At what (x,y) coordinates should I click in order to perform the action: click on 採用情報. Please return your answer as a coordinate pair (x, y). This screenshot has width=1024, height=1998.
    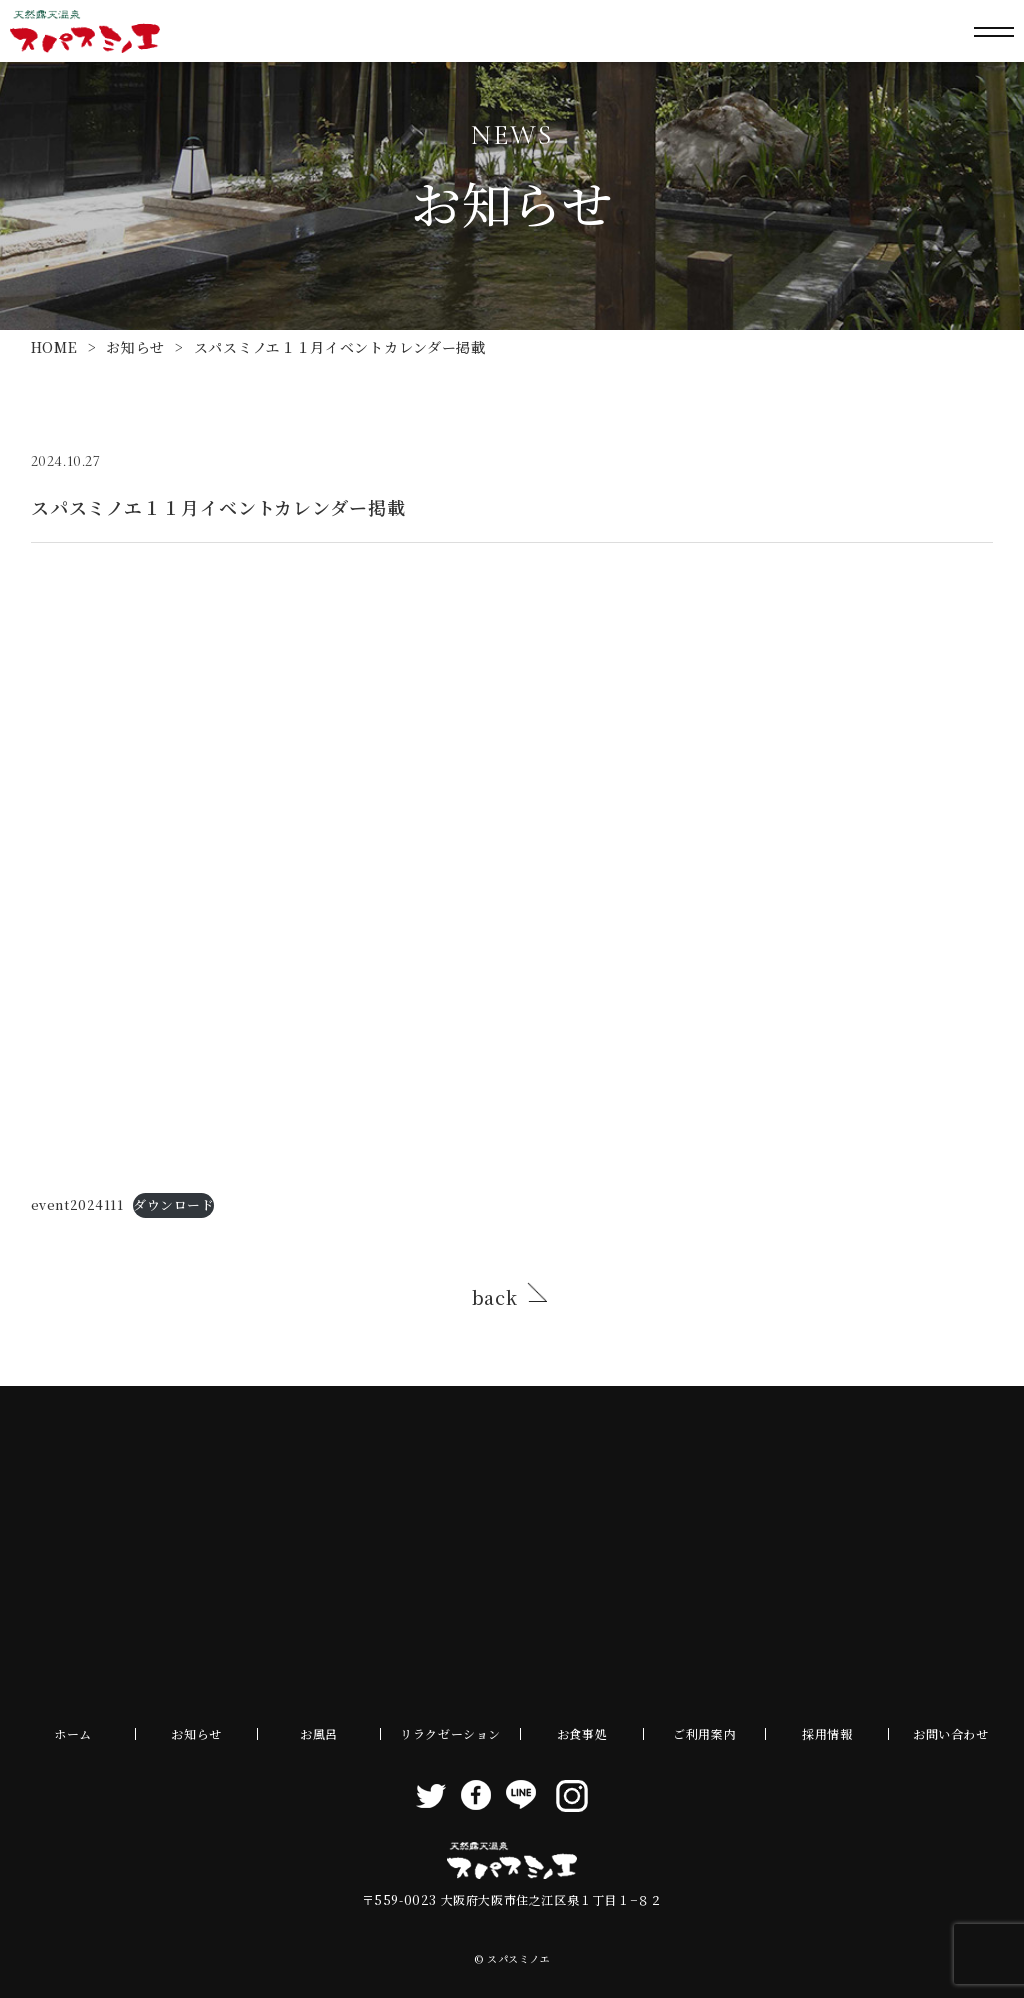
    Looking at the image, I should click on (827, 1733).